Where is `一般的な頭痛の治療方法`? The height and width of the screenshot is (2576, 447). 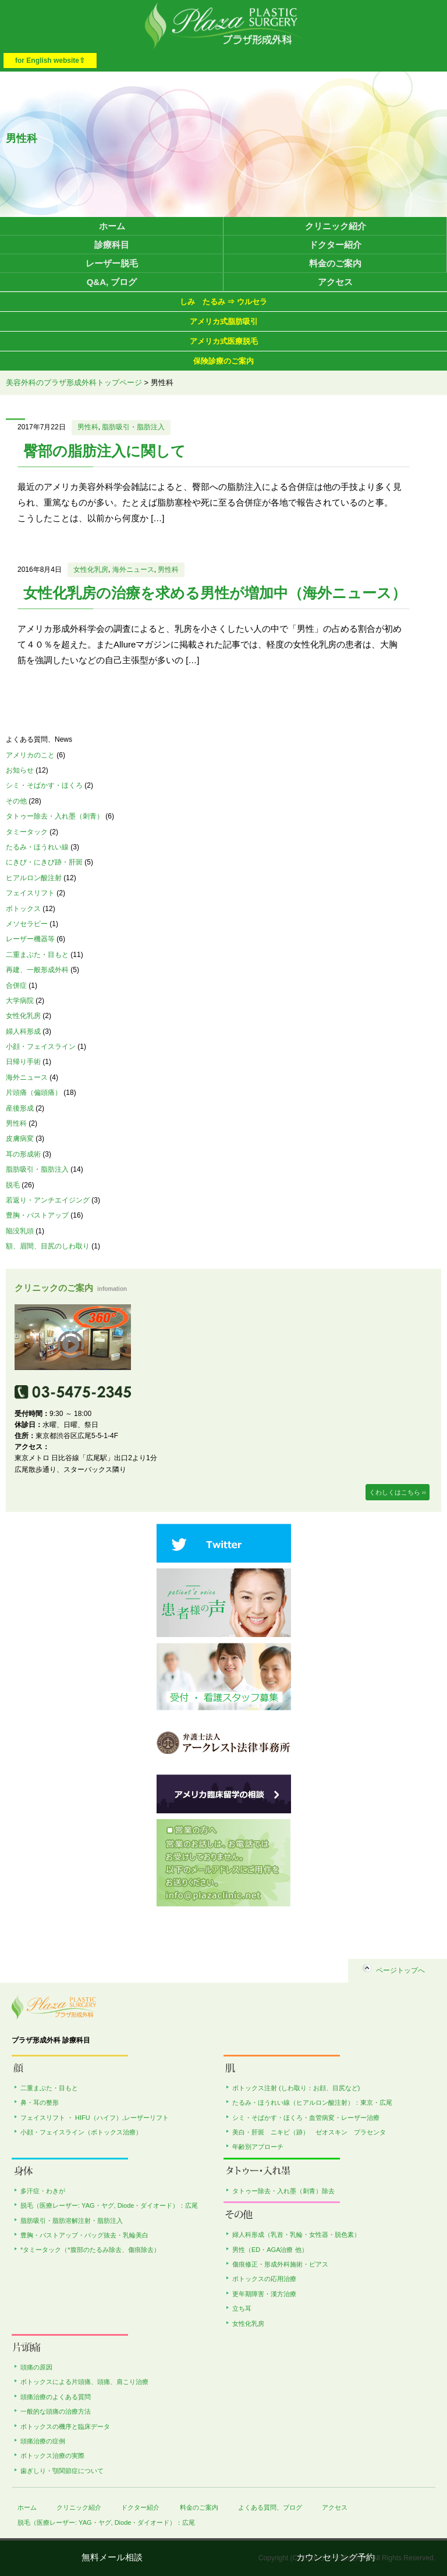
一般的な頭痛の治療方法 is located at coordinates (55, 2411).